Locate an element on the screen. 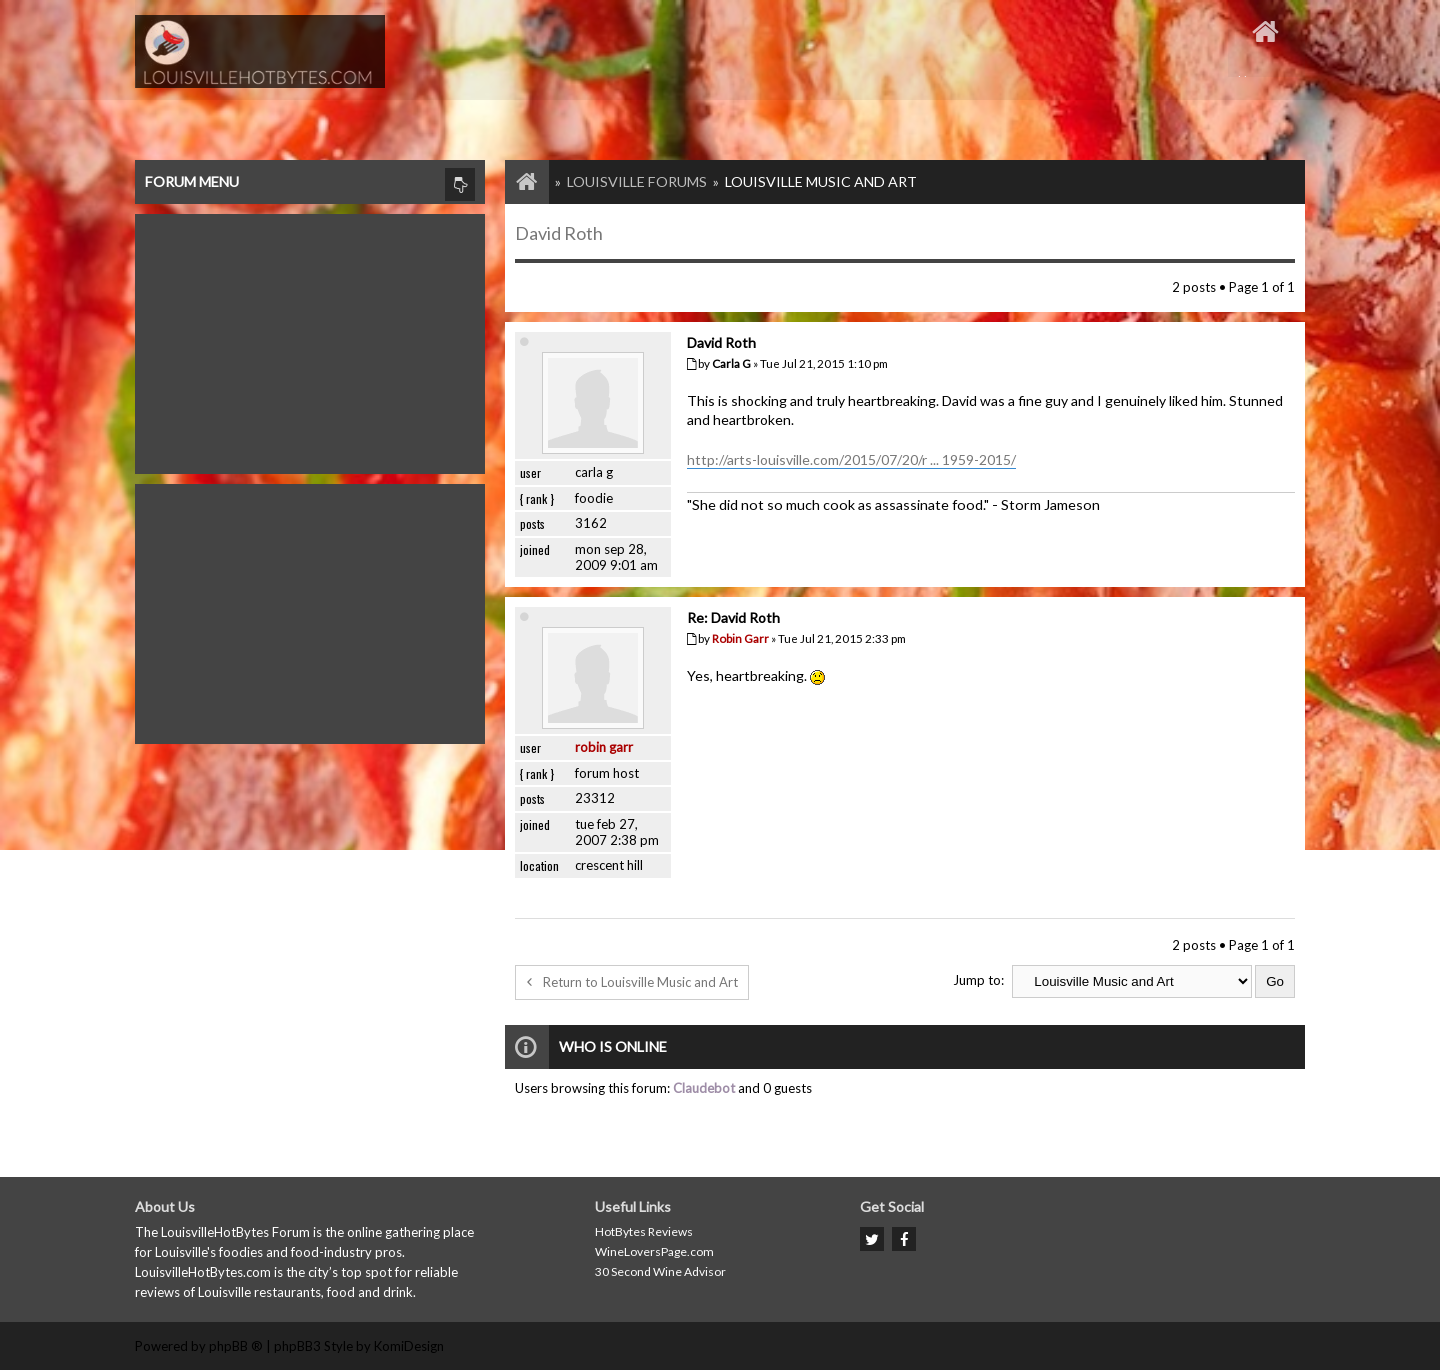 The height and width of the screenshot is (1370, 1440). 30 Second Wine Advisor is located at coordinates (660, 1271).